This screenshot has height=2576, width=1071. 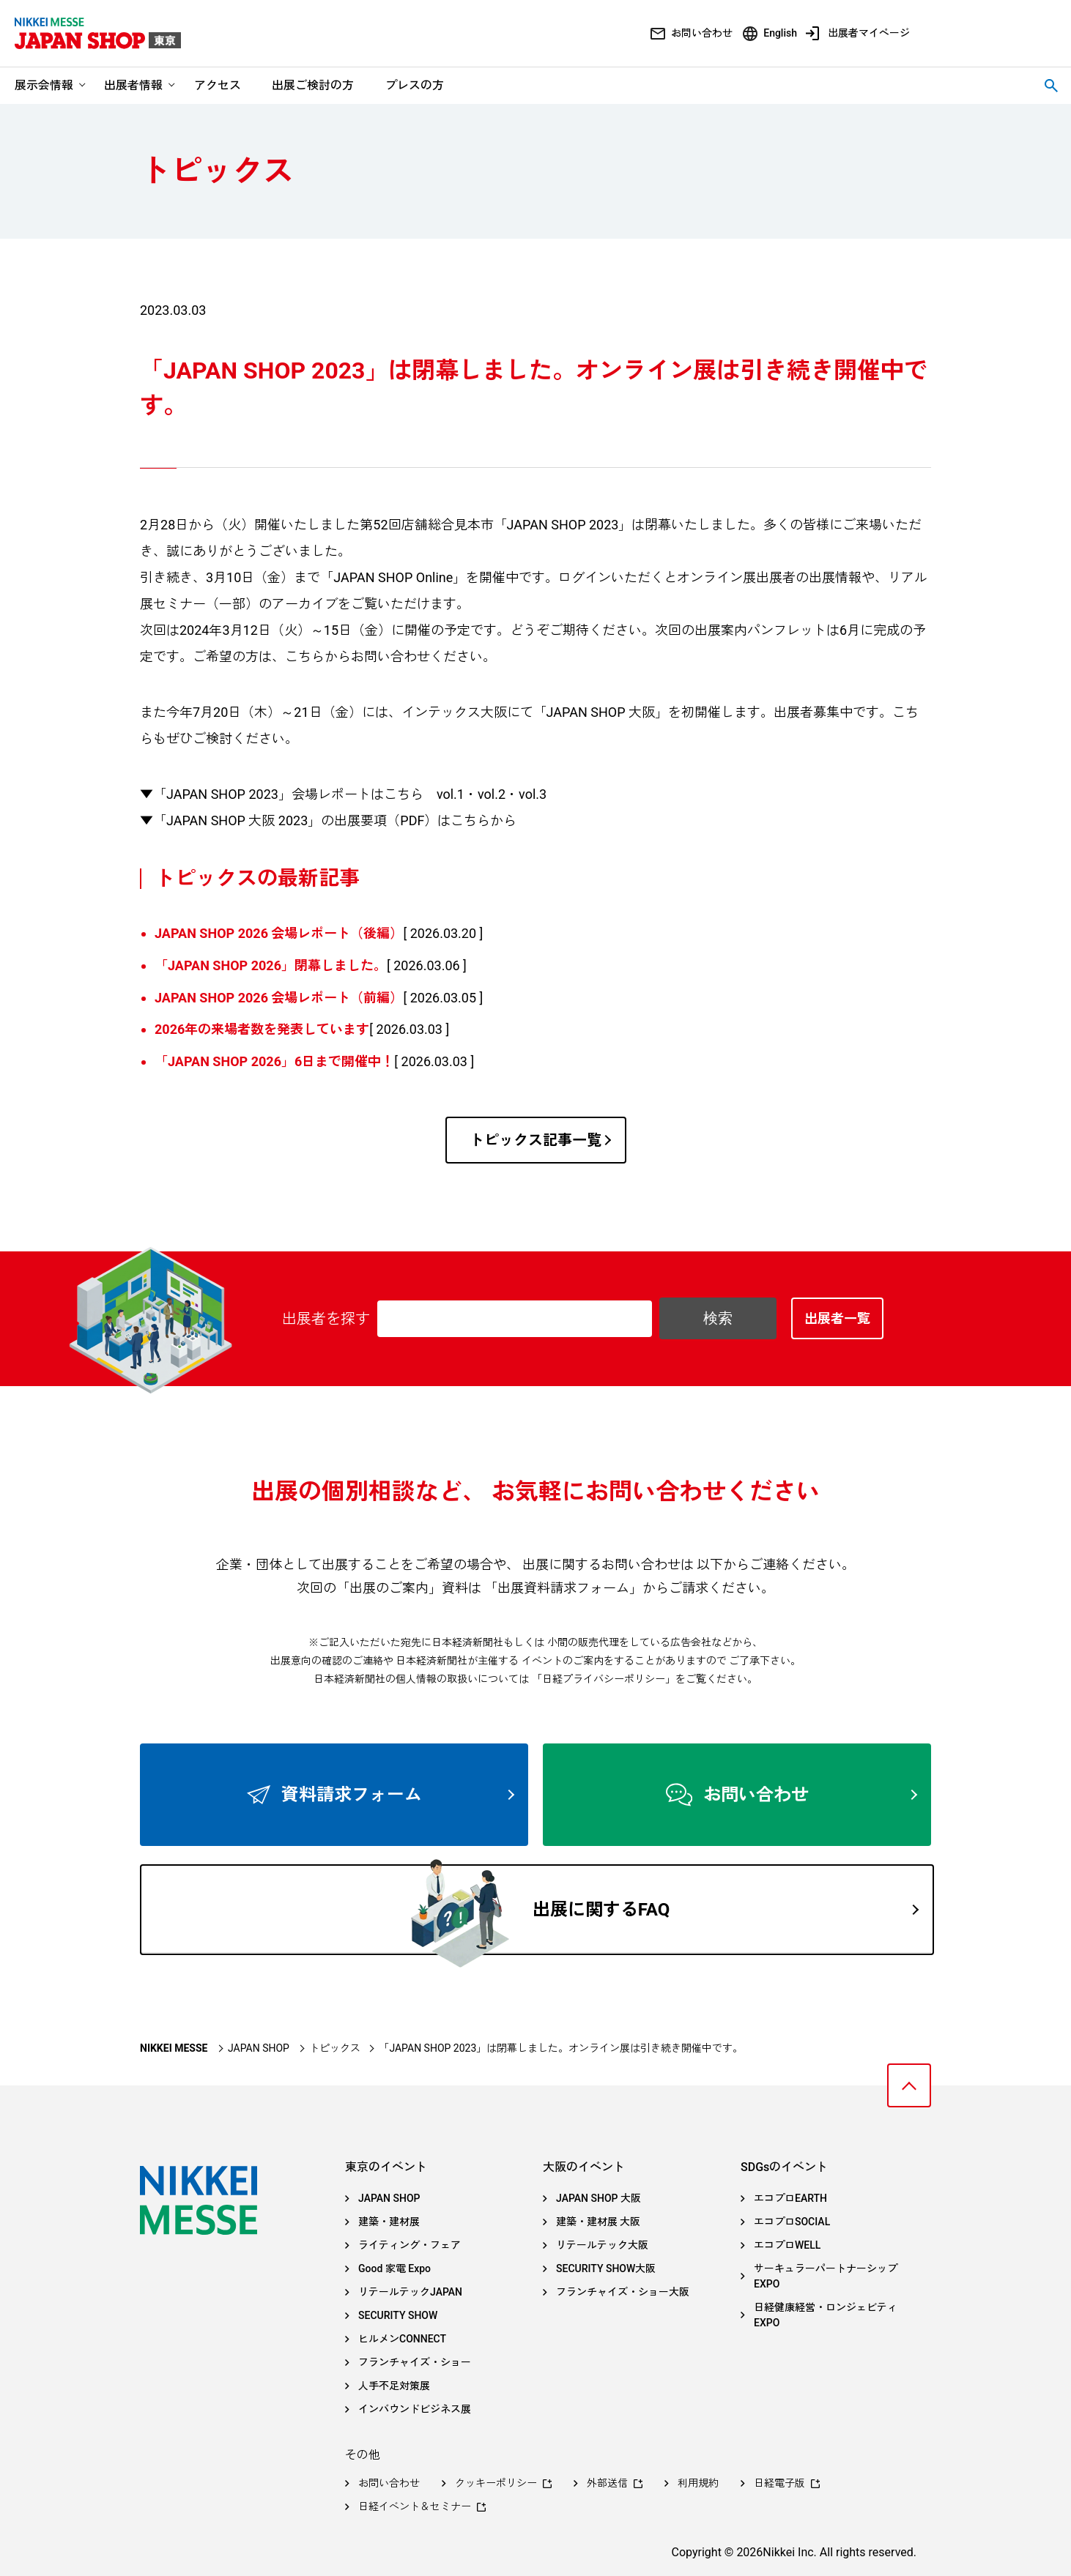 I want to click on リテールテックJAPAN, so click(x=410, y=2292).